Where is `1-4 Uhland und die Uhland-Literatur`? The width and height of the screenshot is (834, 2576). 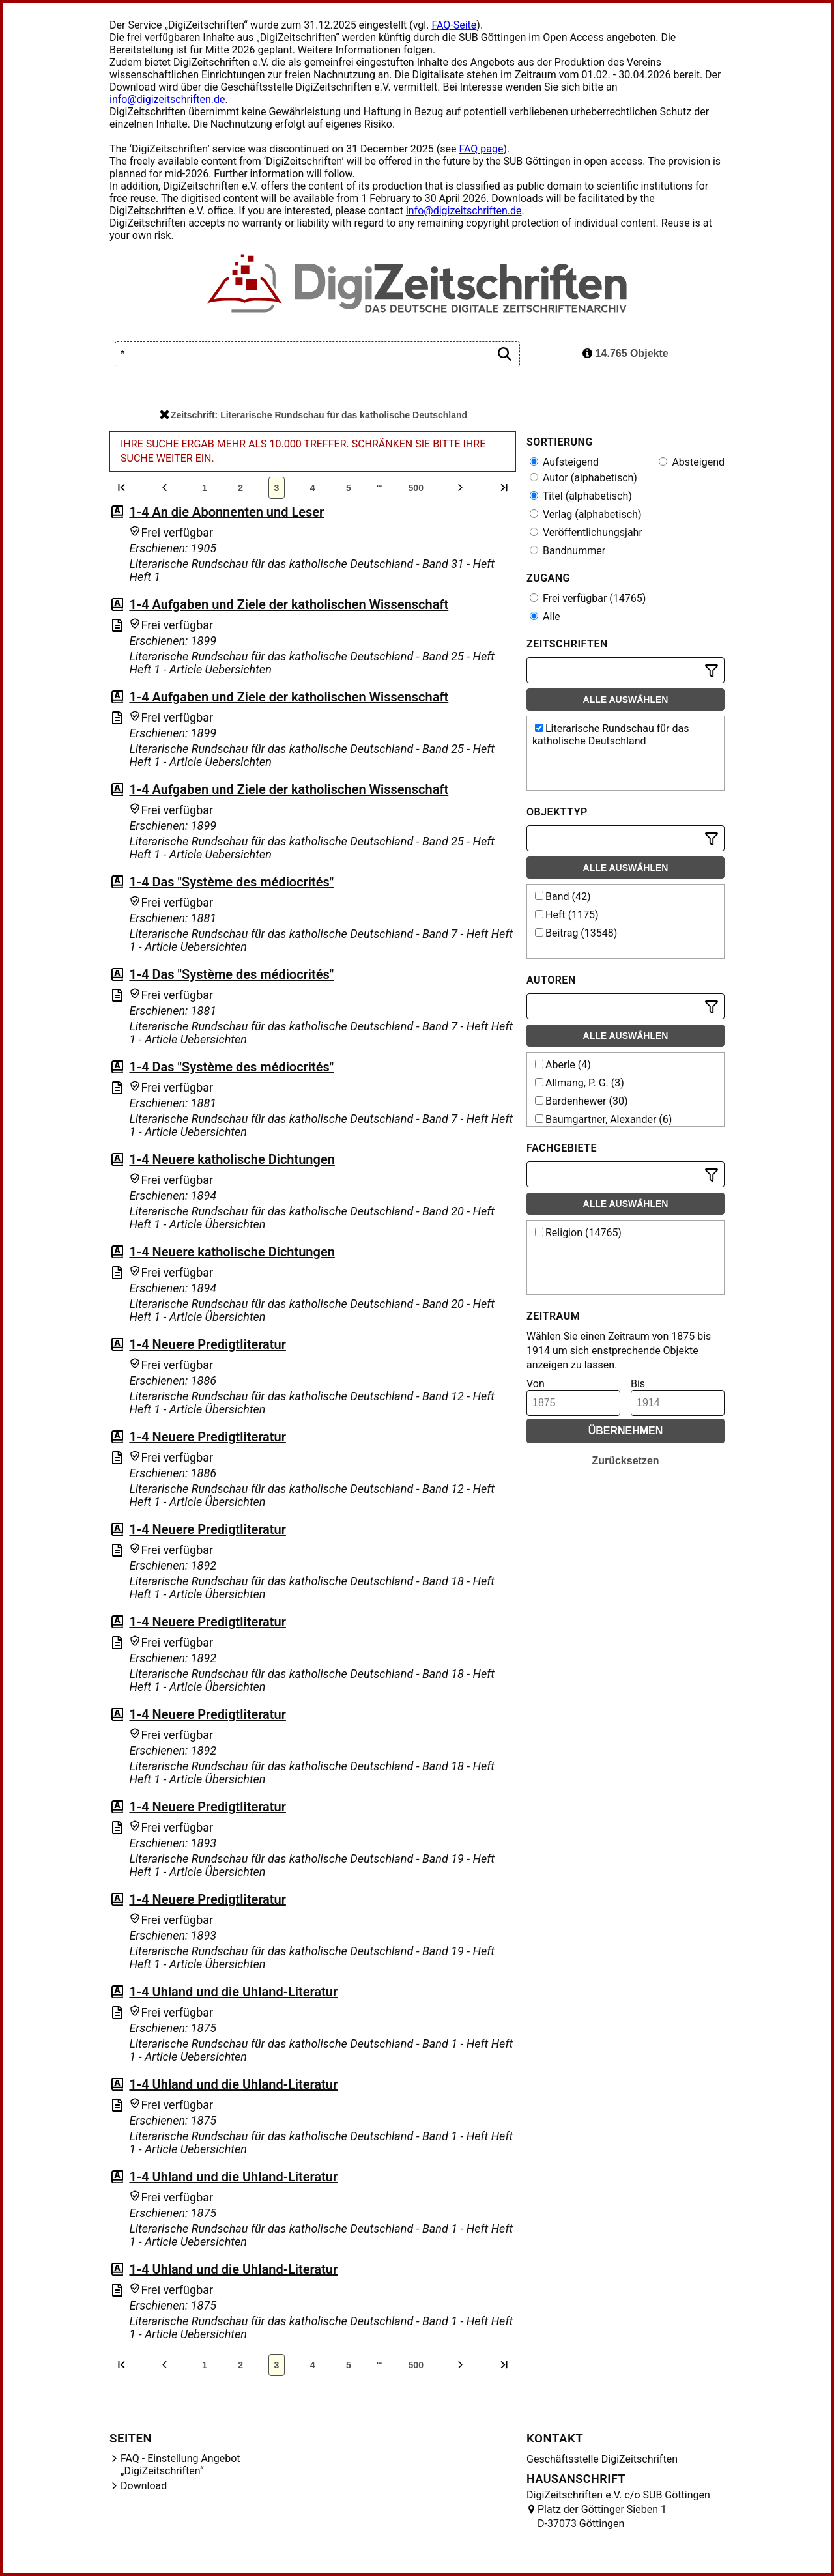
1-4 Uhland und die Uhland-Literatur is located at coordinates (233, 1992).